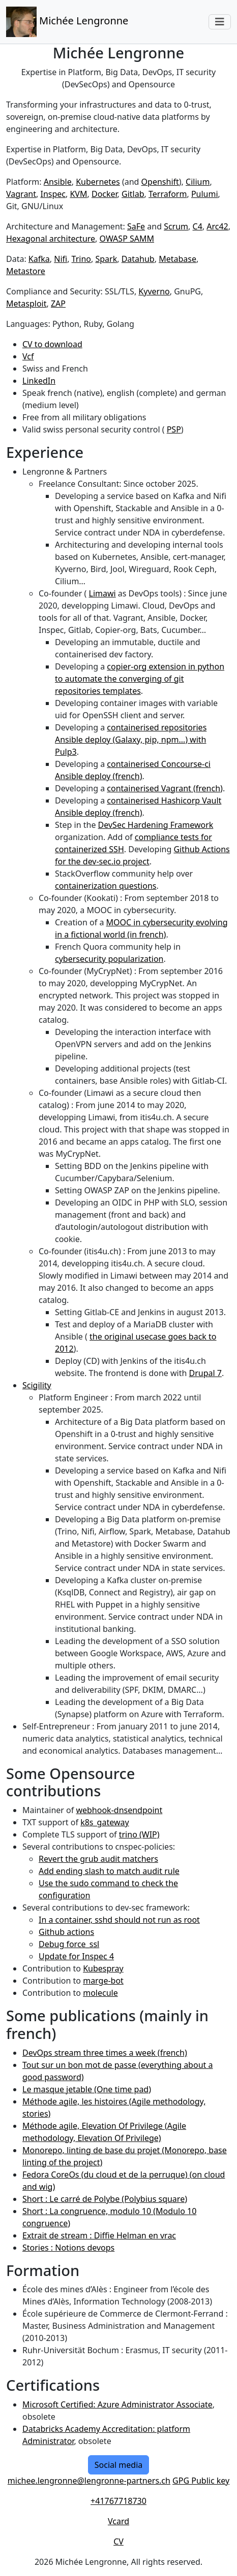  What do you see at coordinates (133, 193) in the screenshot?
I see `Gitlab` at bounding box center [133, 193].